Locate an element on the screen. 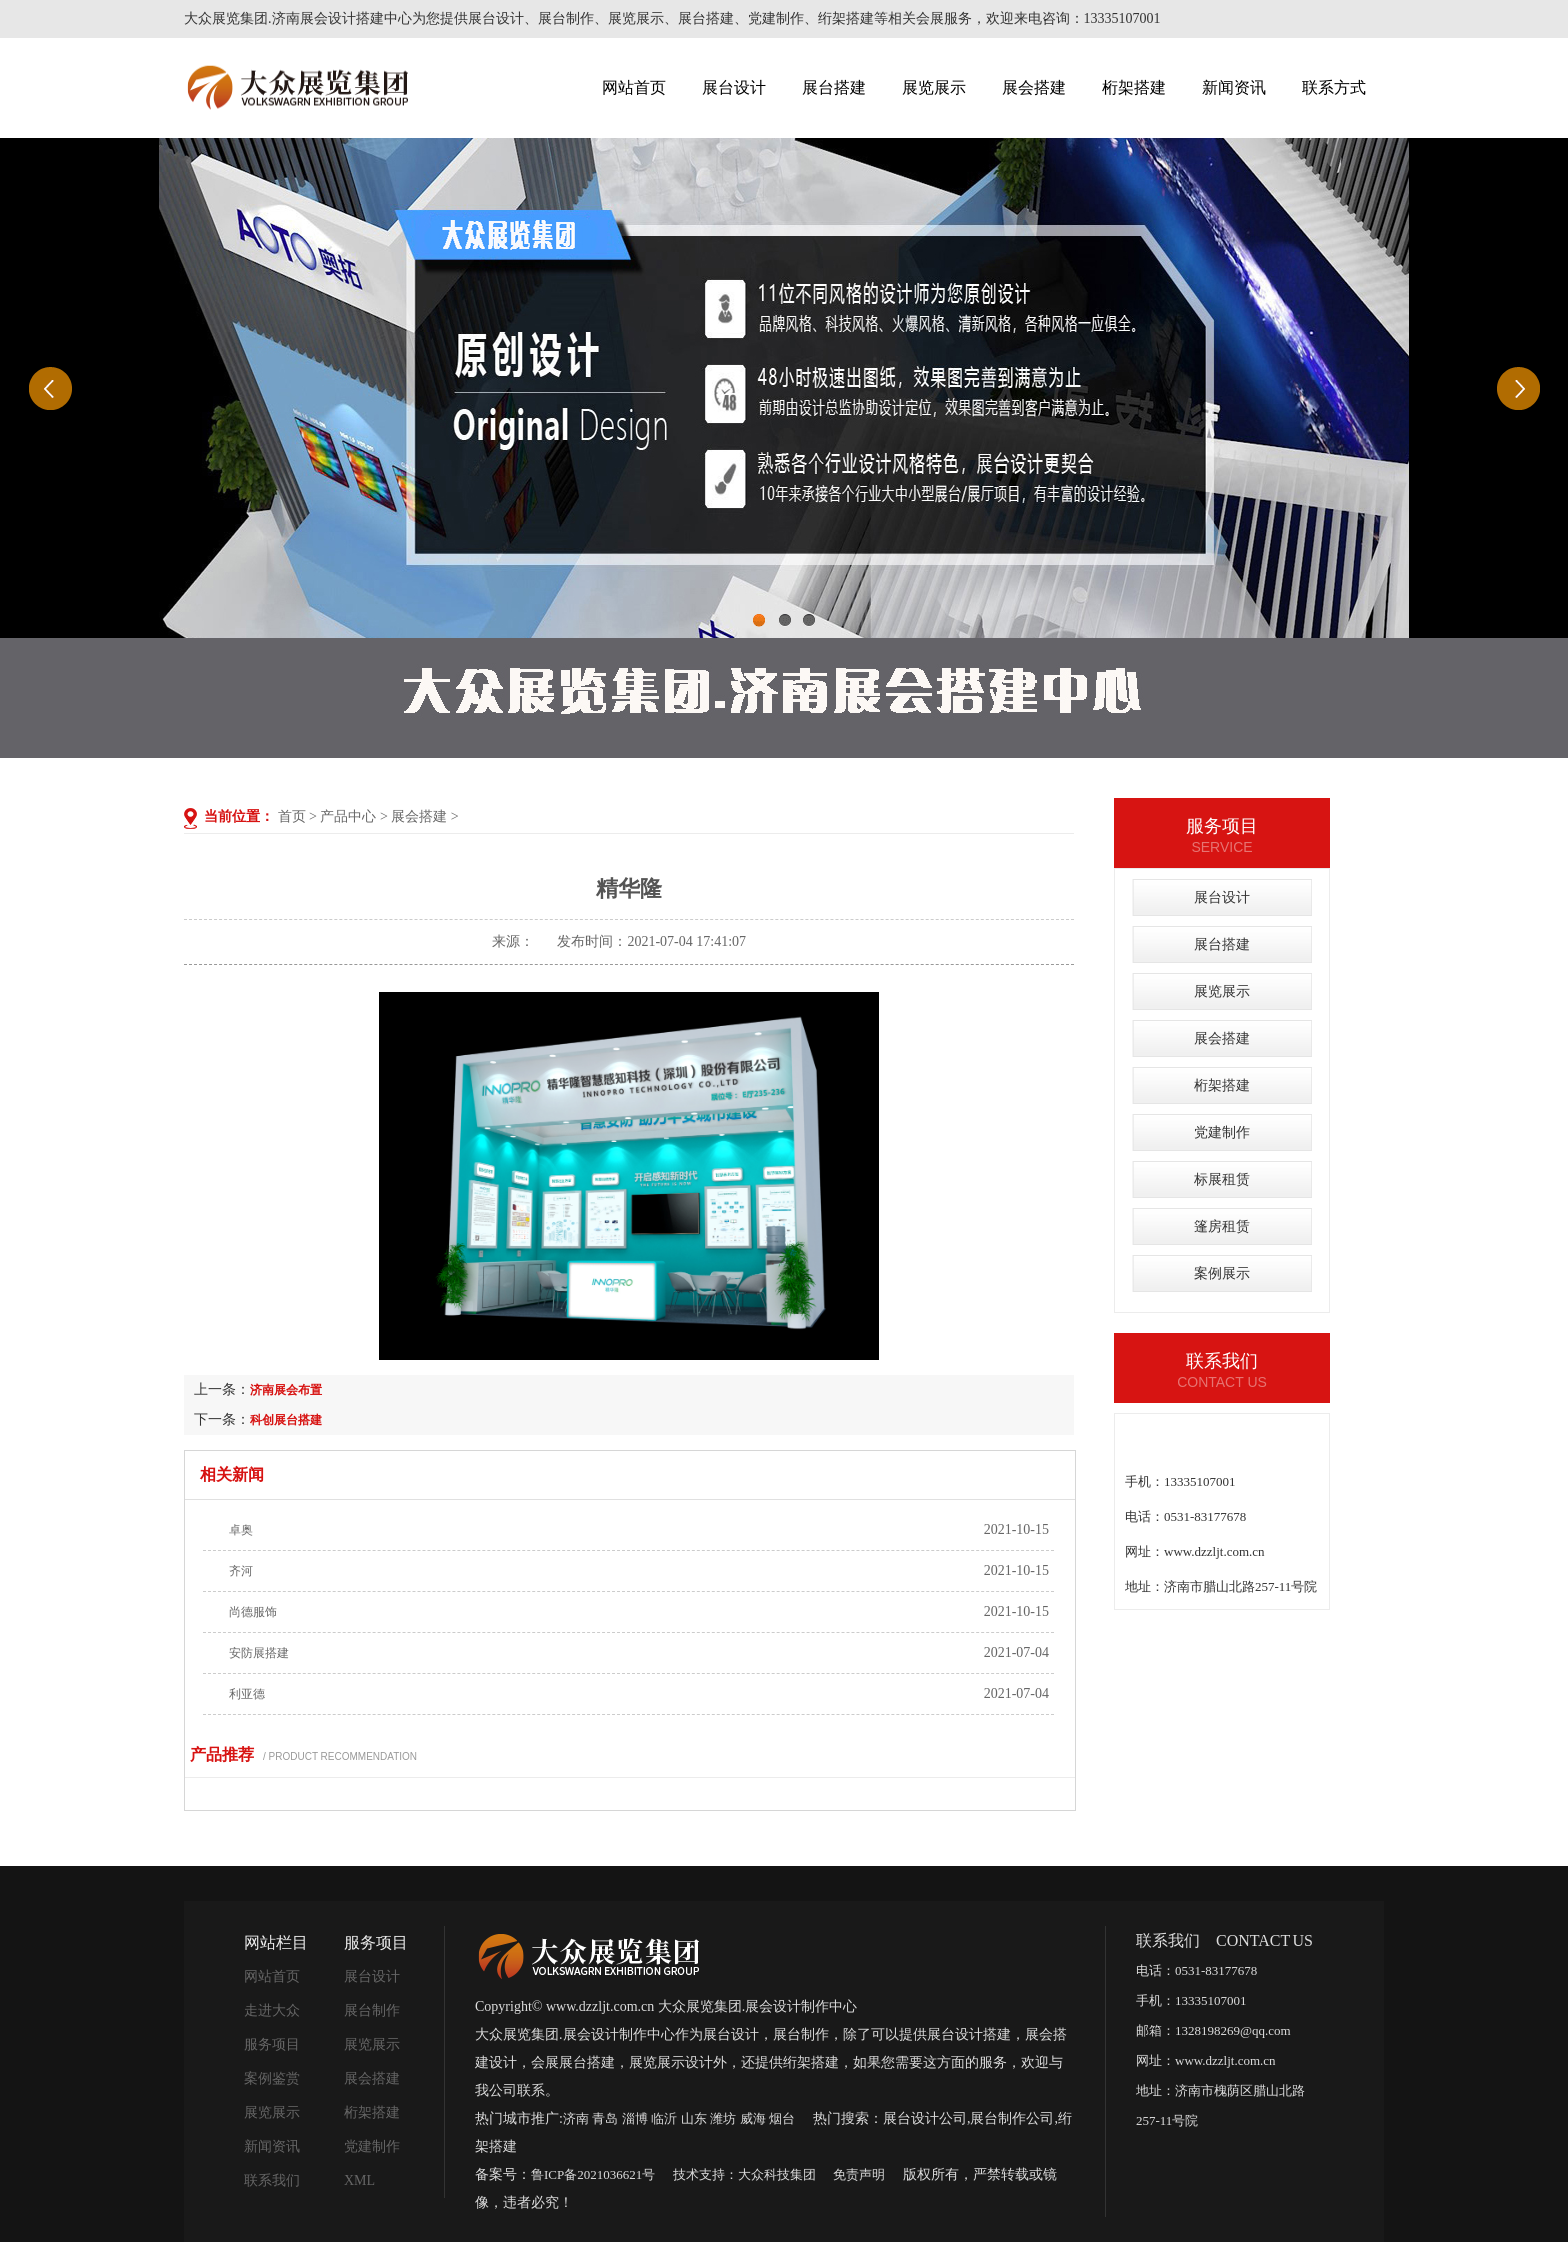 This screenshot has width=1568, height=2242. 济南 is located at coordinates (576, 2118).